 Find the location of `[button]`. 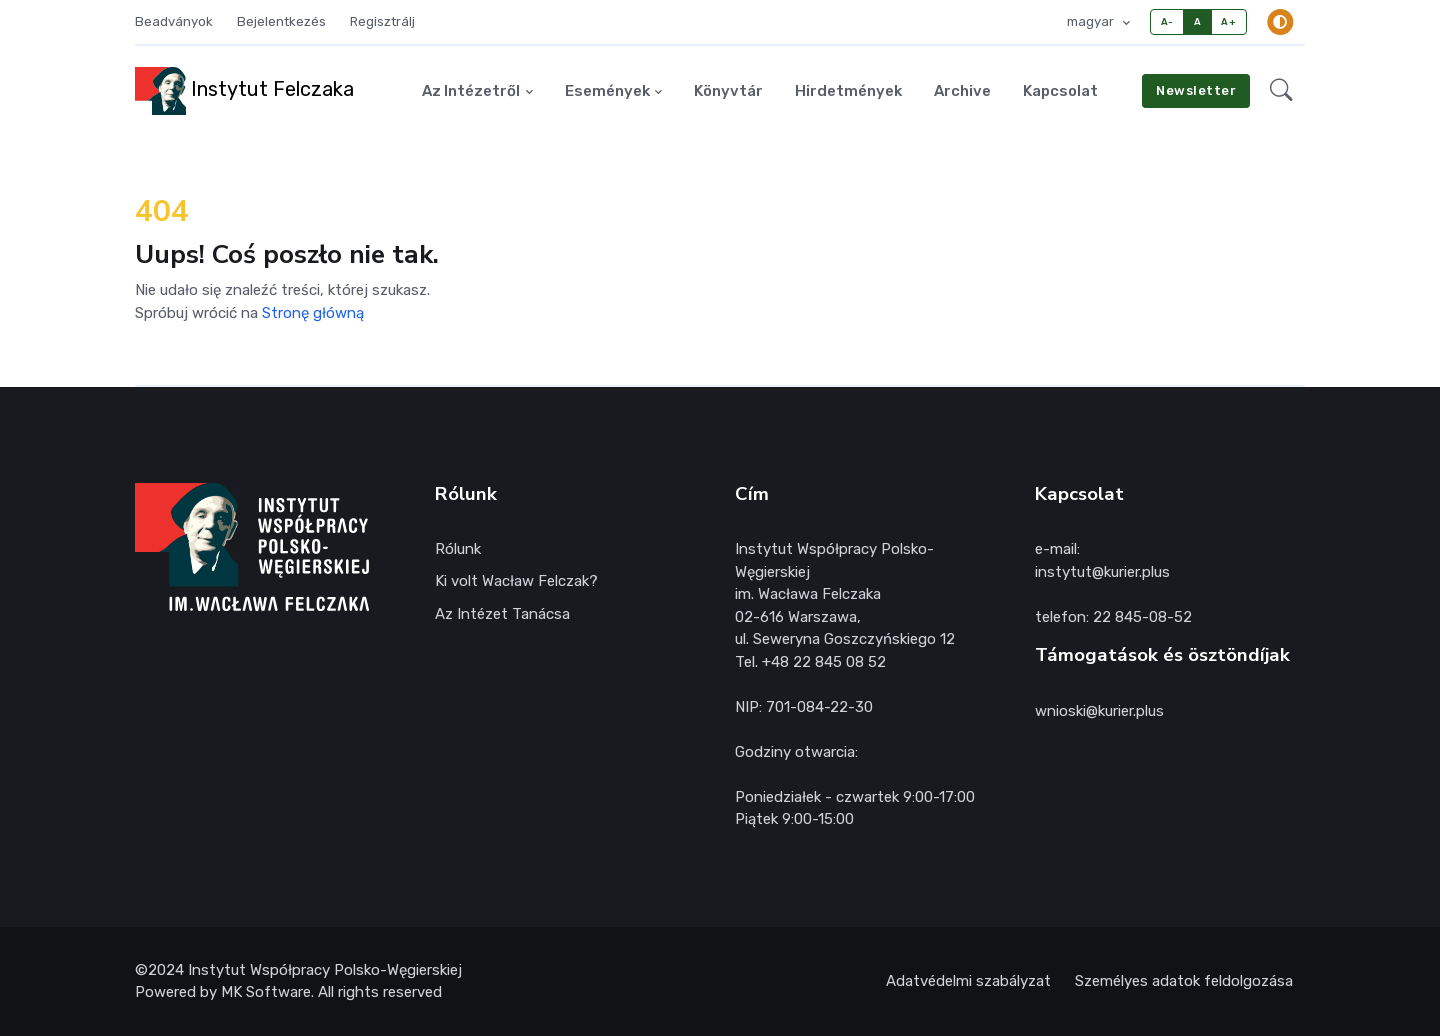

[button] is located at coordinates (1281, 91).